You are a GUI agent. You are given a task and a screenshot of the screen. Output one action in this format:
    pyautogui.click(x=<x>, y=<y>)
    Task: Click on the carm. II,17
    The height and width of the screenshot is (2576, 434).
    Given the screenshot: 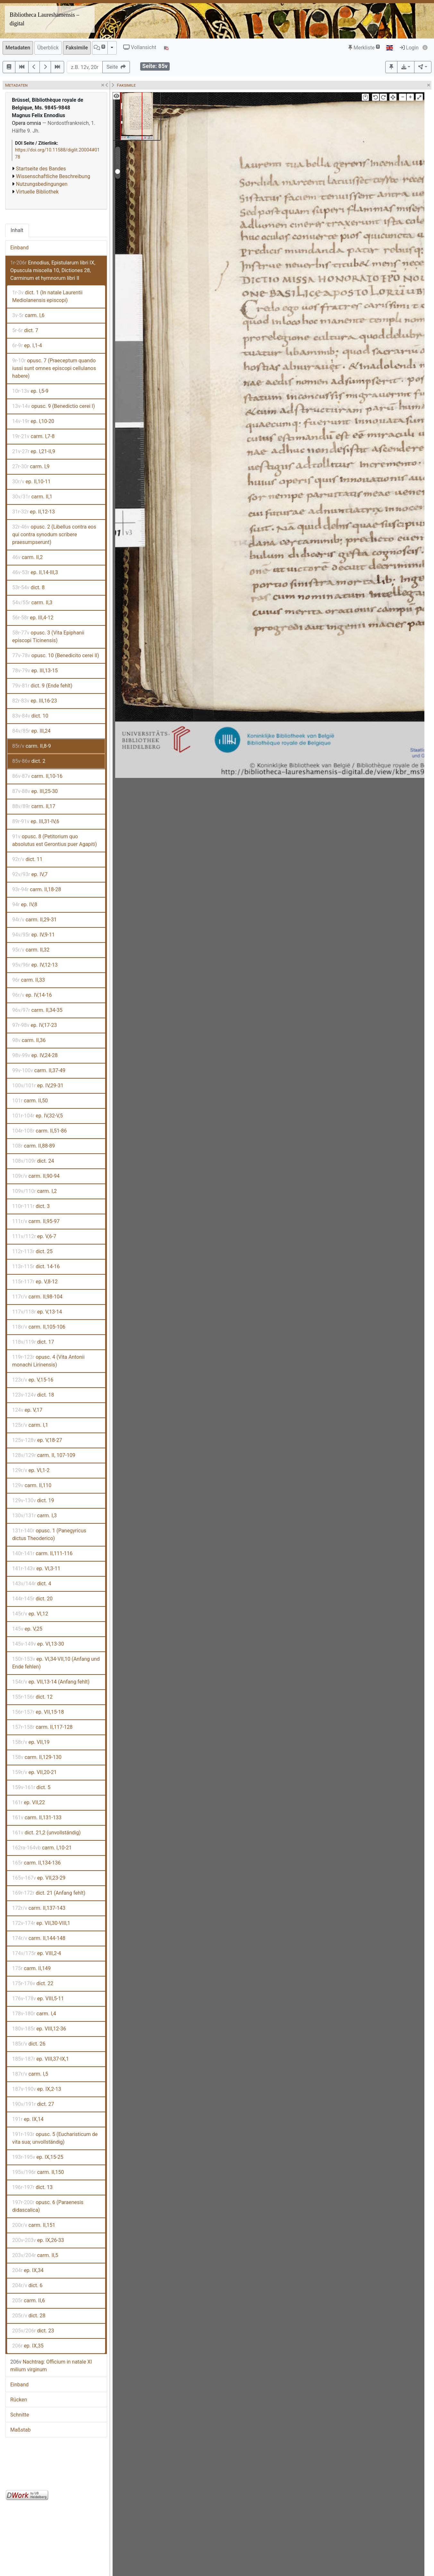 What is the action you would take?
    pyautogui.click(x=33, y=806)
    